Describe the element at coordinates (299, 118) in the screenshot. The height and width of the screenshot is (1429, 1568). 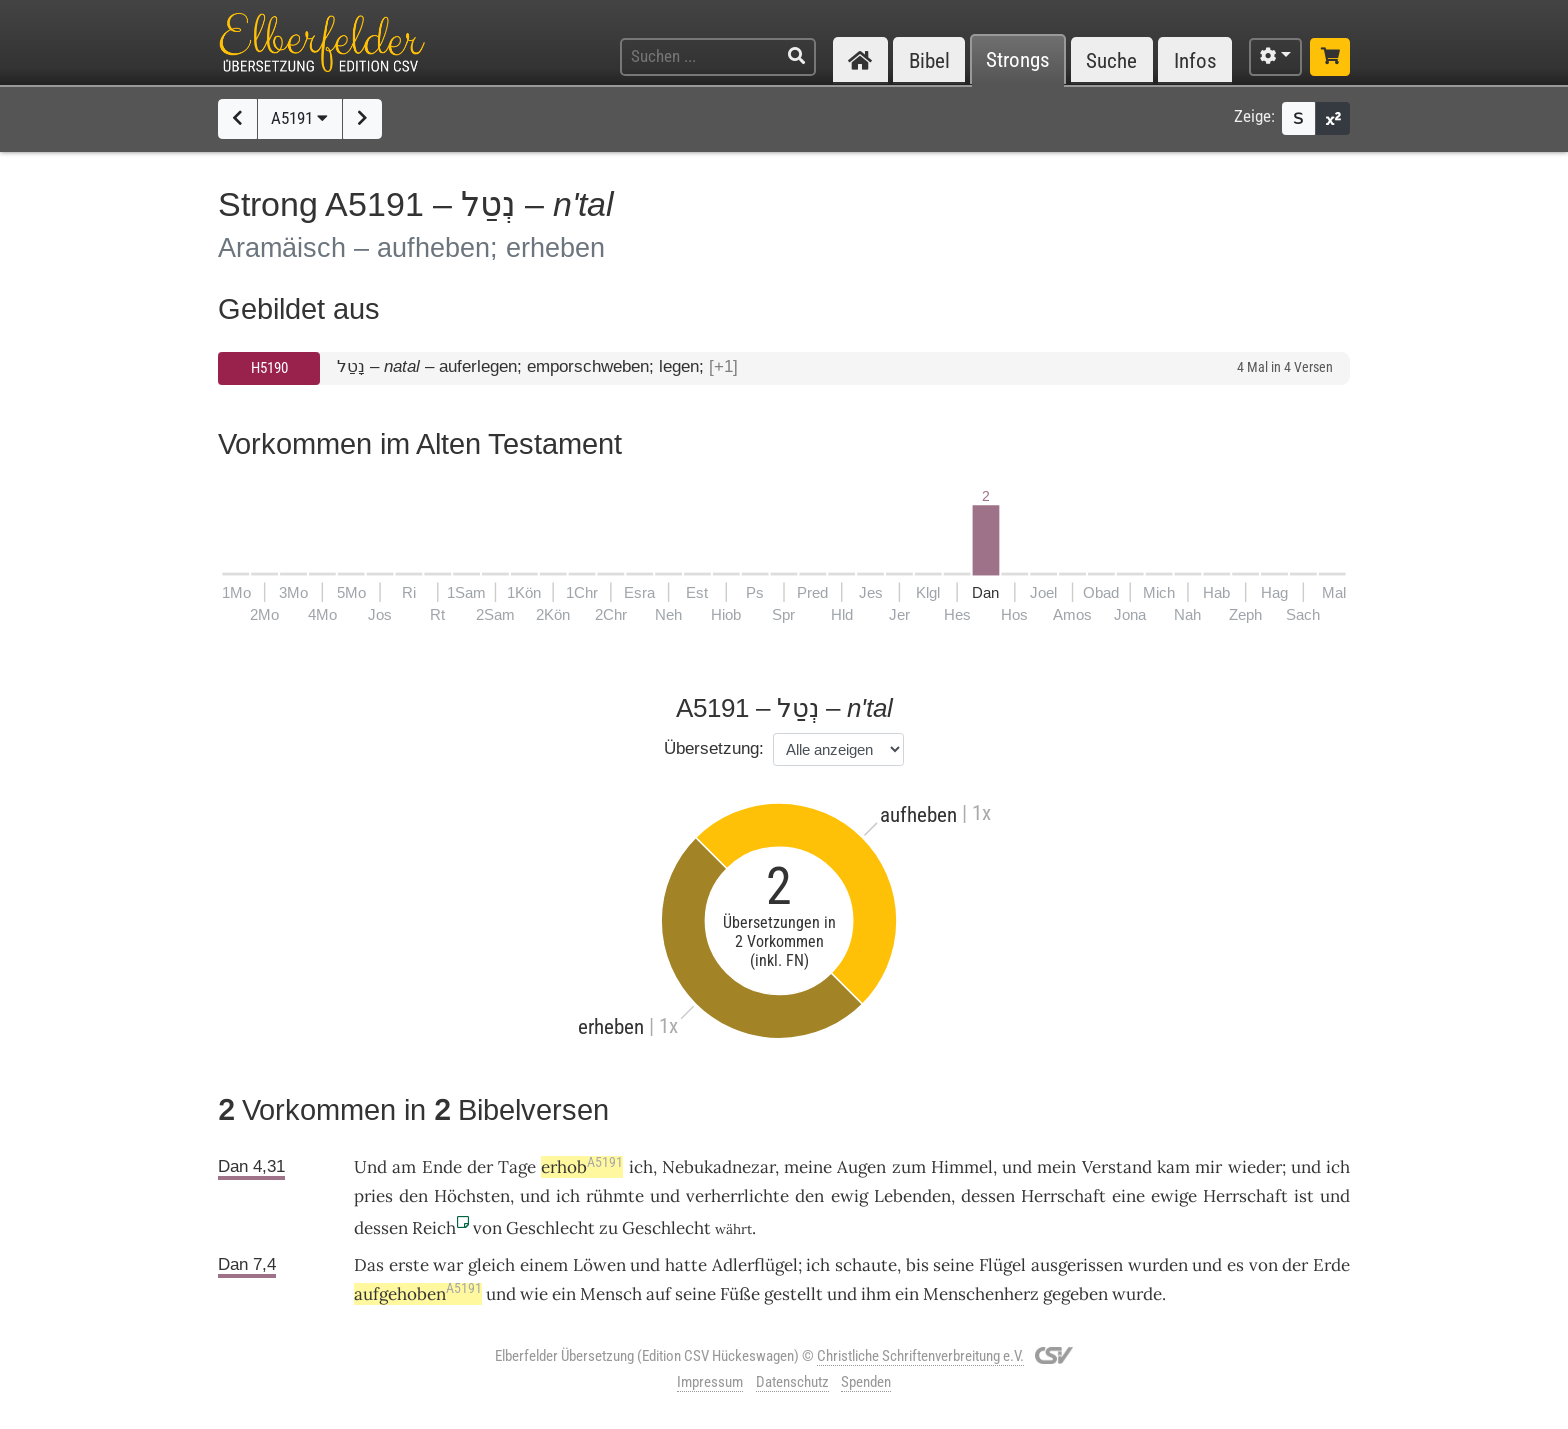
I see `A5191` at that location.